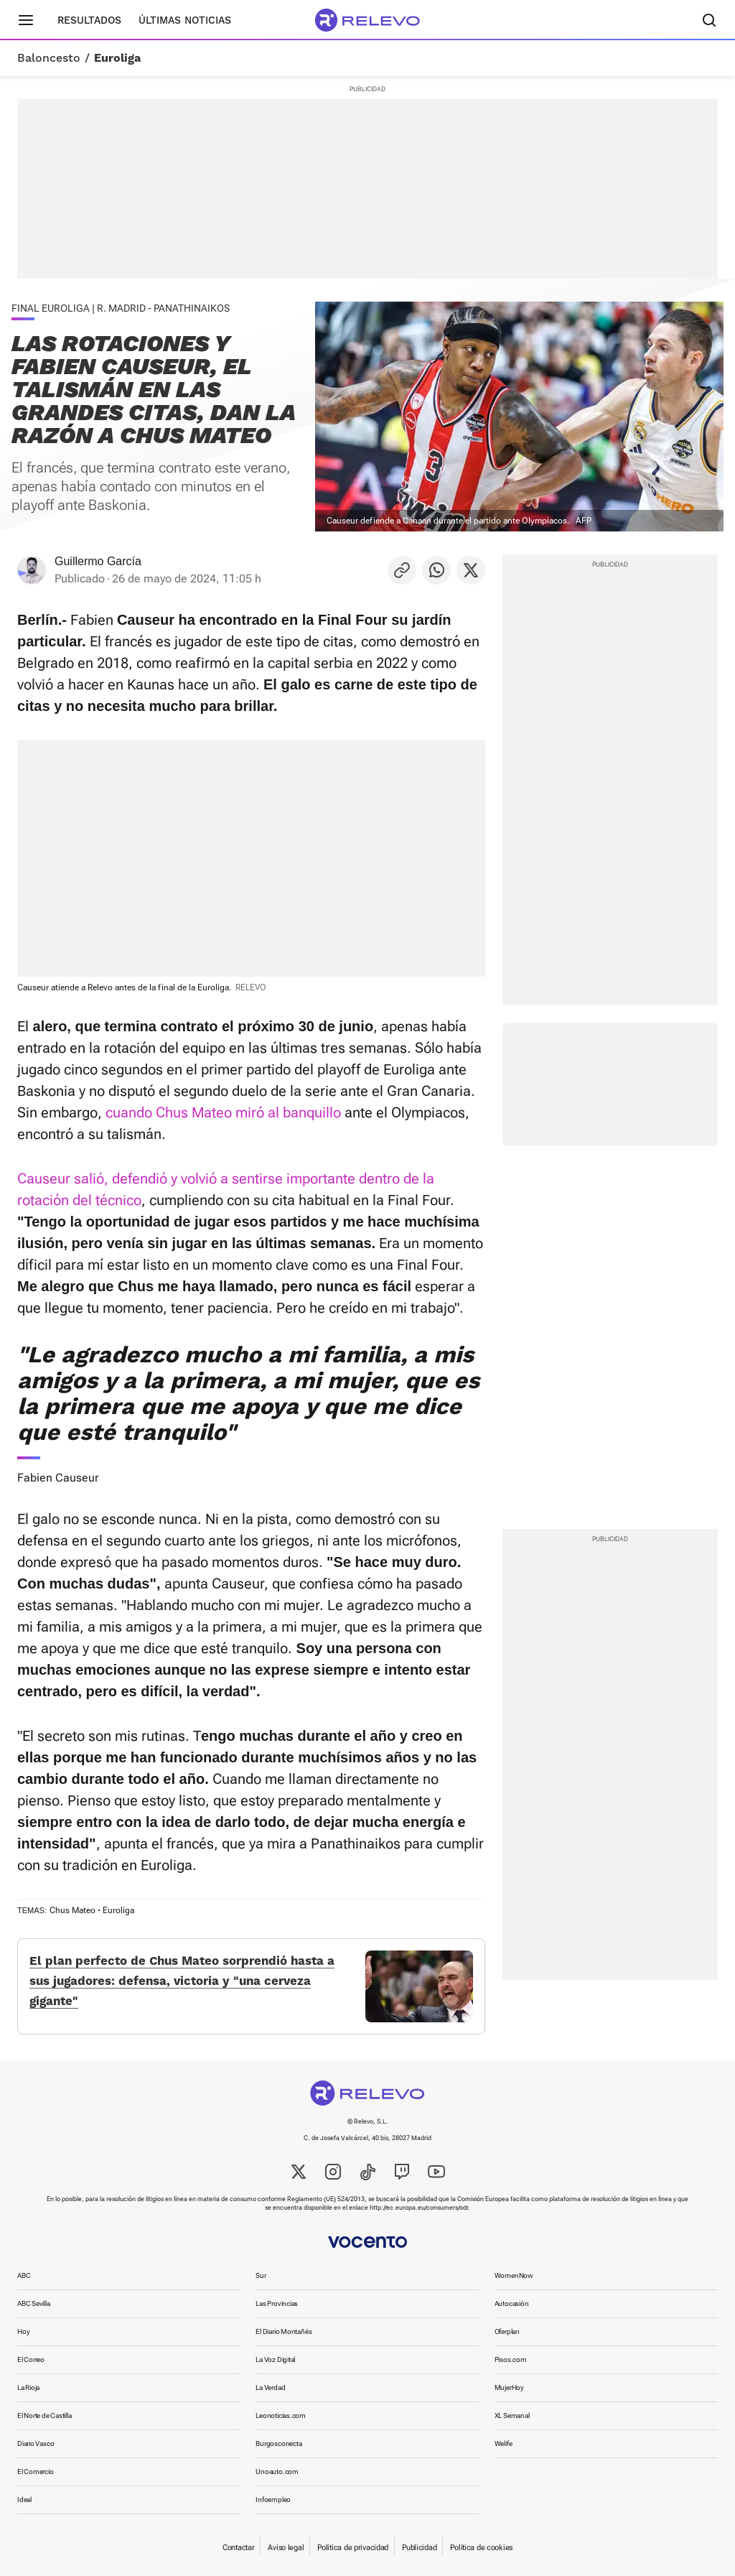 This screenshot has width=735, height=2576. Describe the element at coordinates (419, 2547) in the screenshot. I see `Publicidad [link]` at that location.